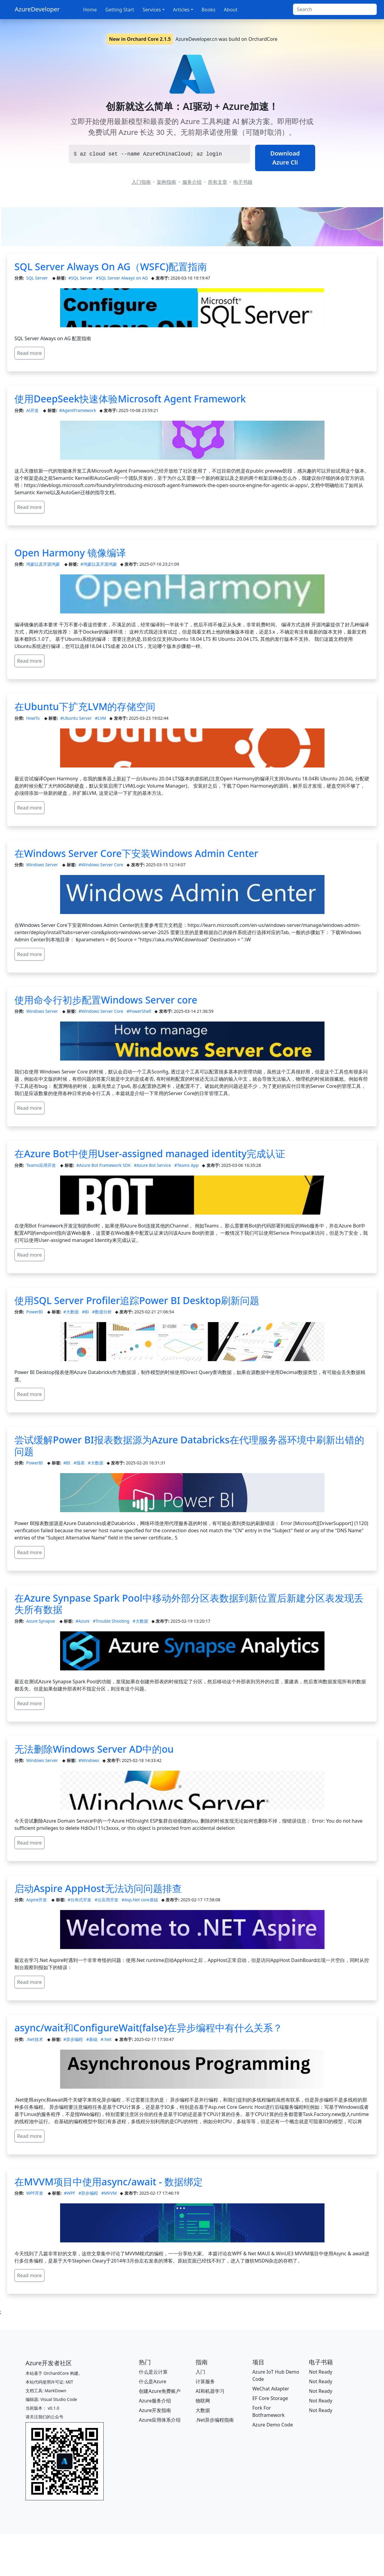 The width and height of the screenshot is (384, 2576). I want to click on PowerBI, so click(35, 1312).